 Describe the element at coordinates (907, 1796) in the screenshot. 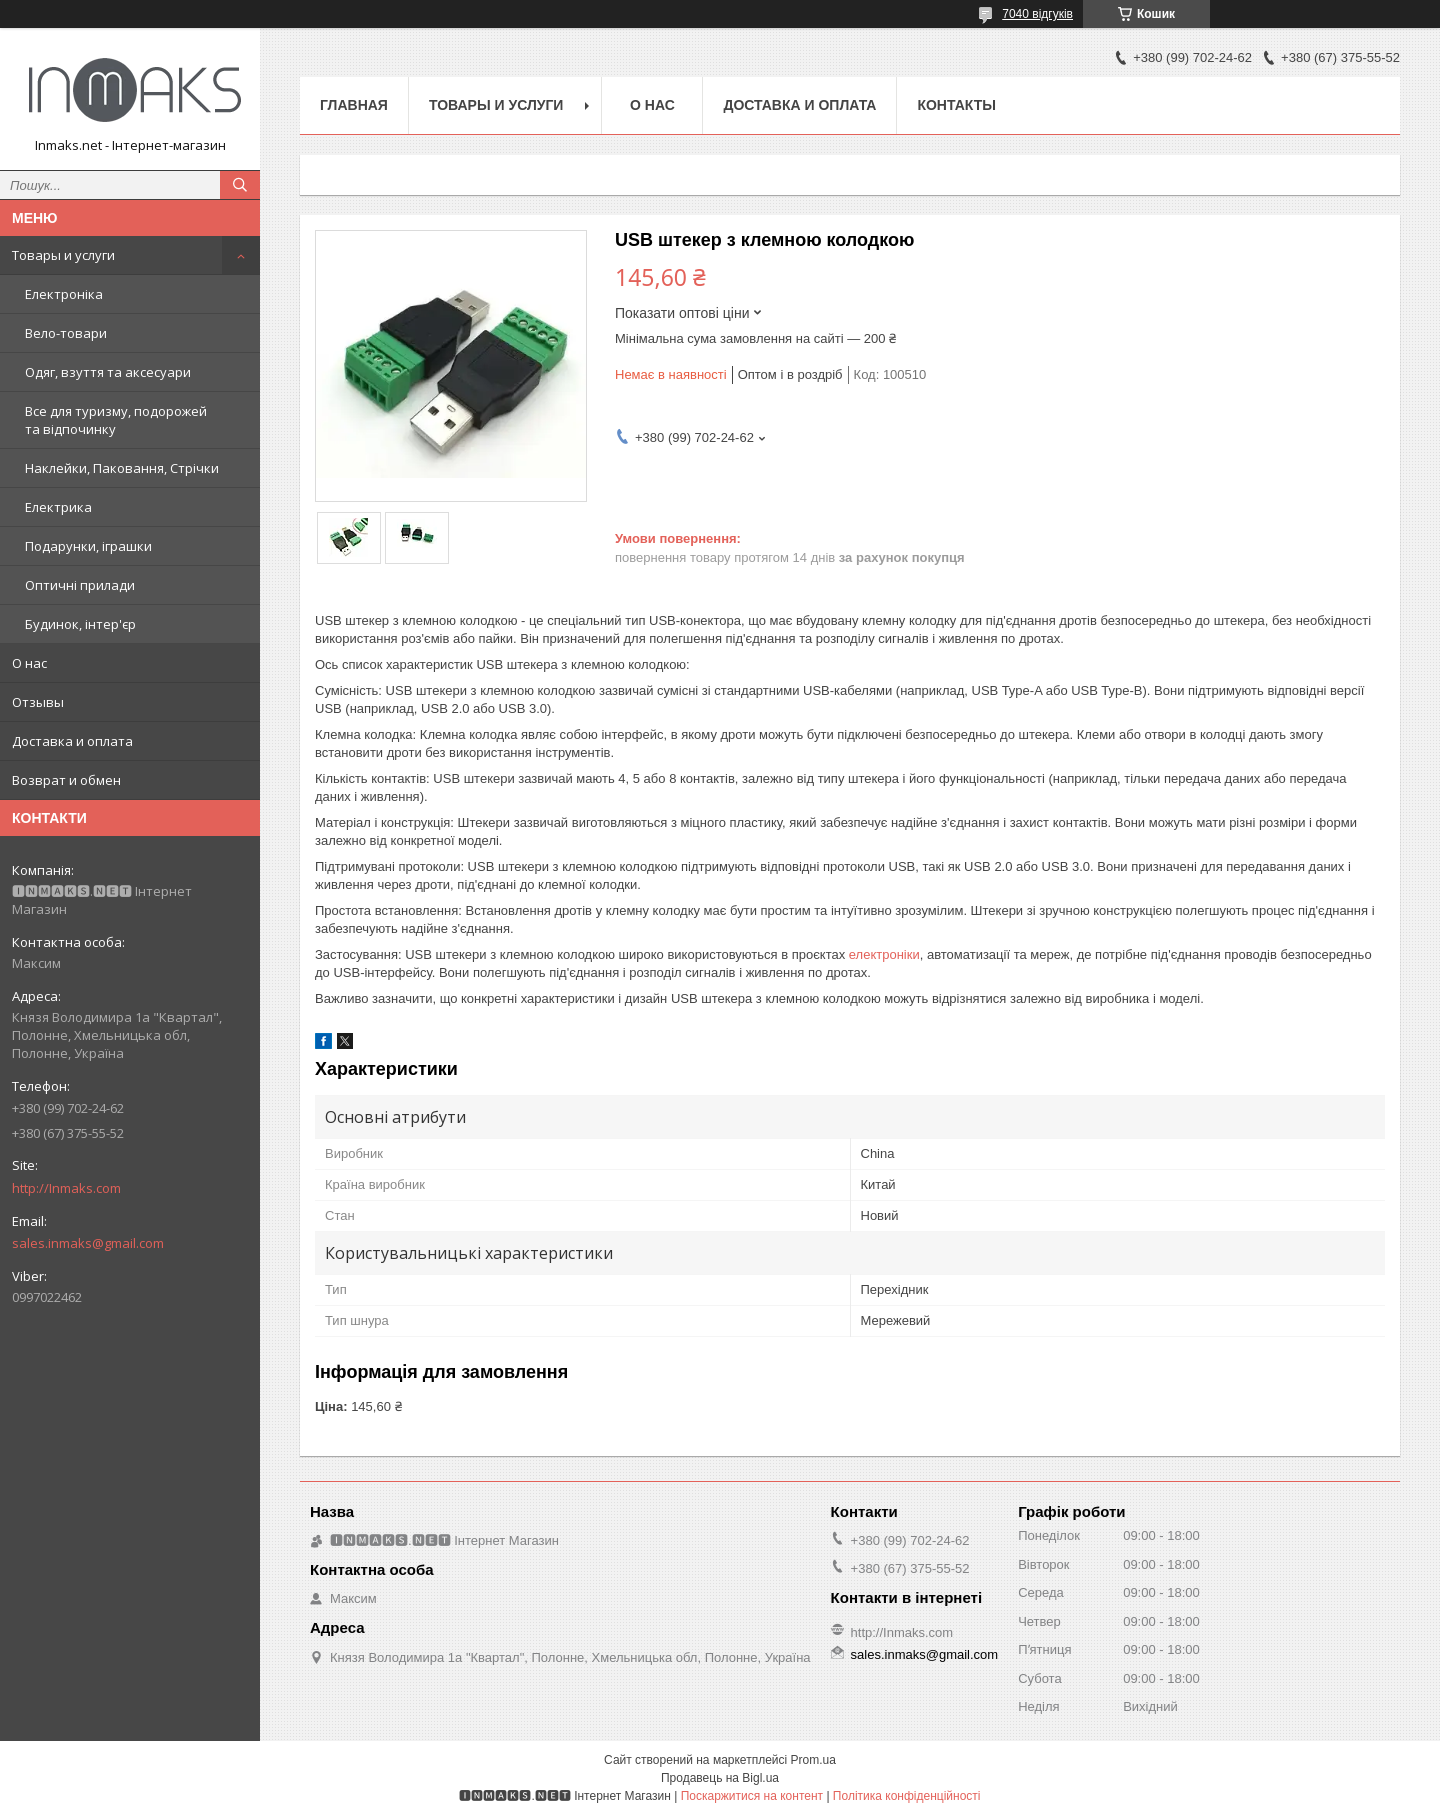

I see `Політика конфіденційності` at that location.